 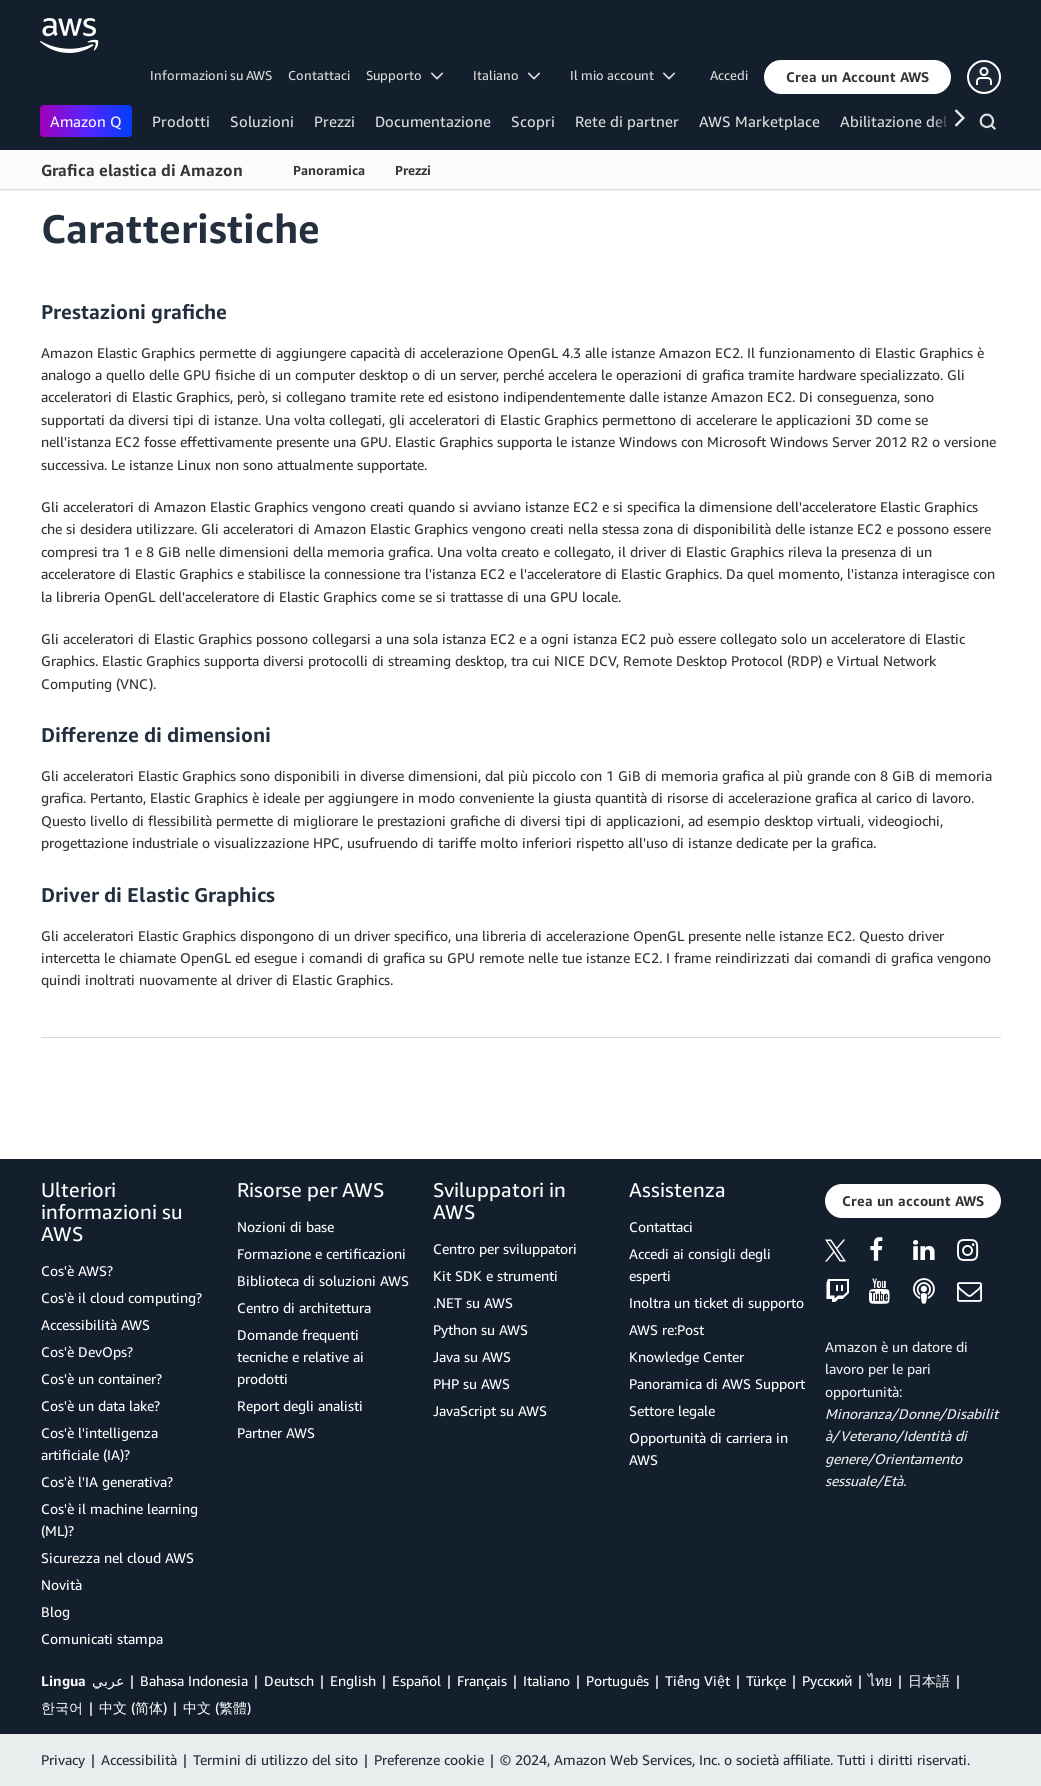 I want to click on Cos'è un data lake?, so click(x=100, y=1405).